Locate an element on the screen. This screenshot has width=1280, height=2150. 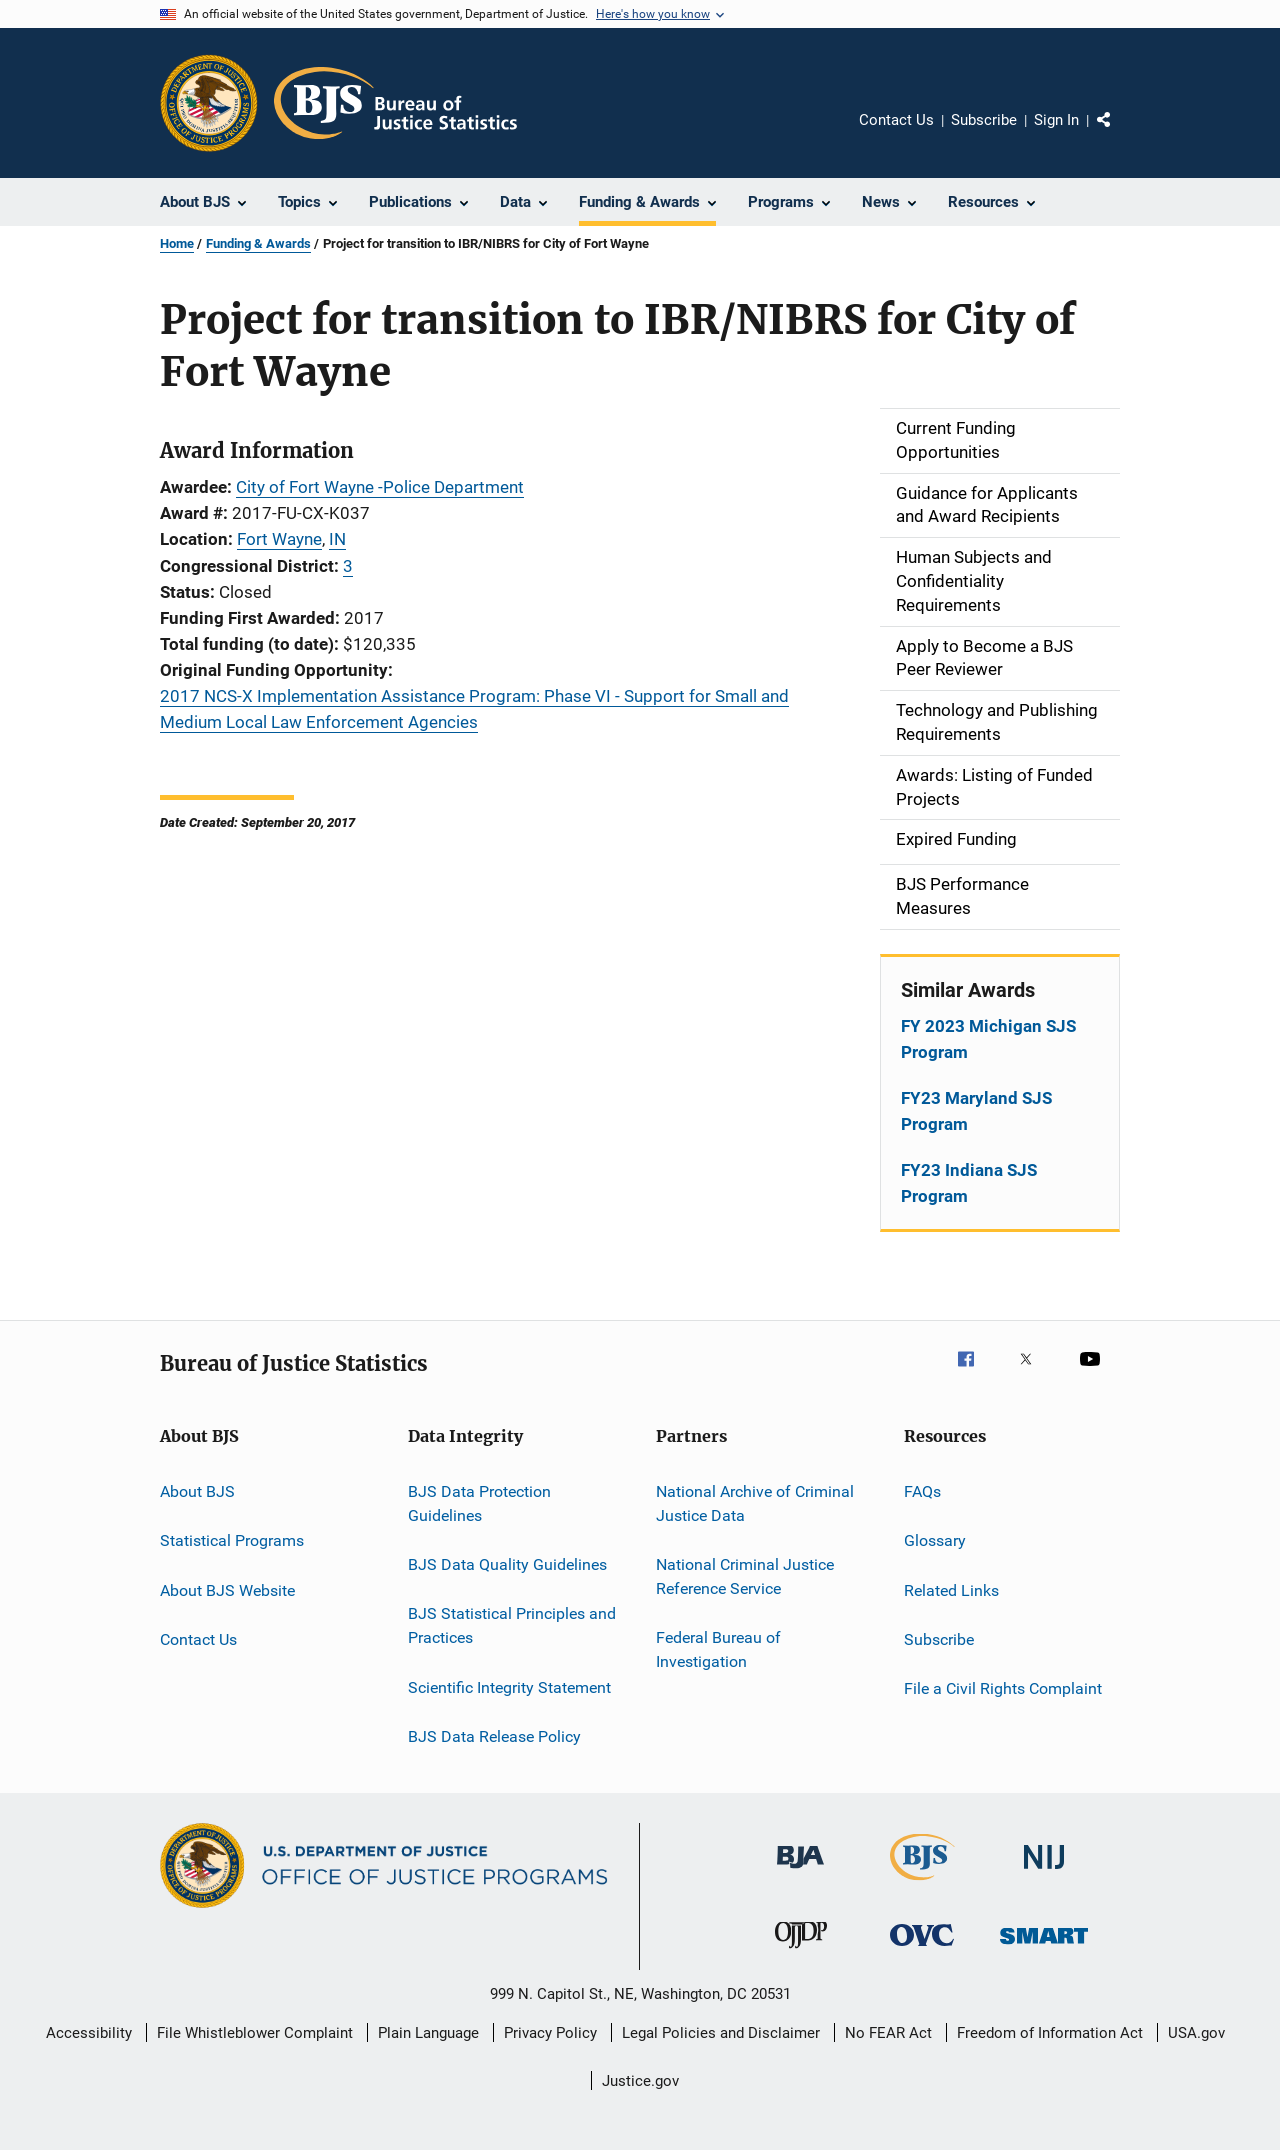
Scientific Integrity Statement is located at coordinates (509, 1686).